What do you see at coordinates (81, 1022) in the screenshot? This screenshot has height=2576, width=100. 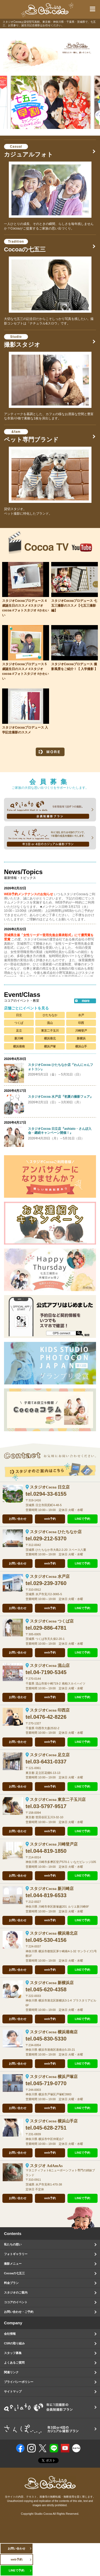 I see `印西` at bounding box center [81, 1022].